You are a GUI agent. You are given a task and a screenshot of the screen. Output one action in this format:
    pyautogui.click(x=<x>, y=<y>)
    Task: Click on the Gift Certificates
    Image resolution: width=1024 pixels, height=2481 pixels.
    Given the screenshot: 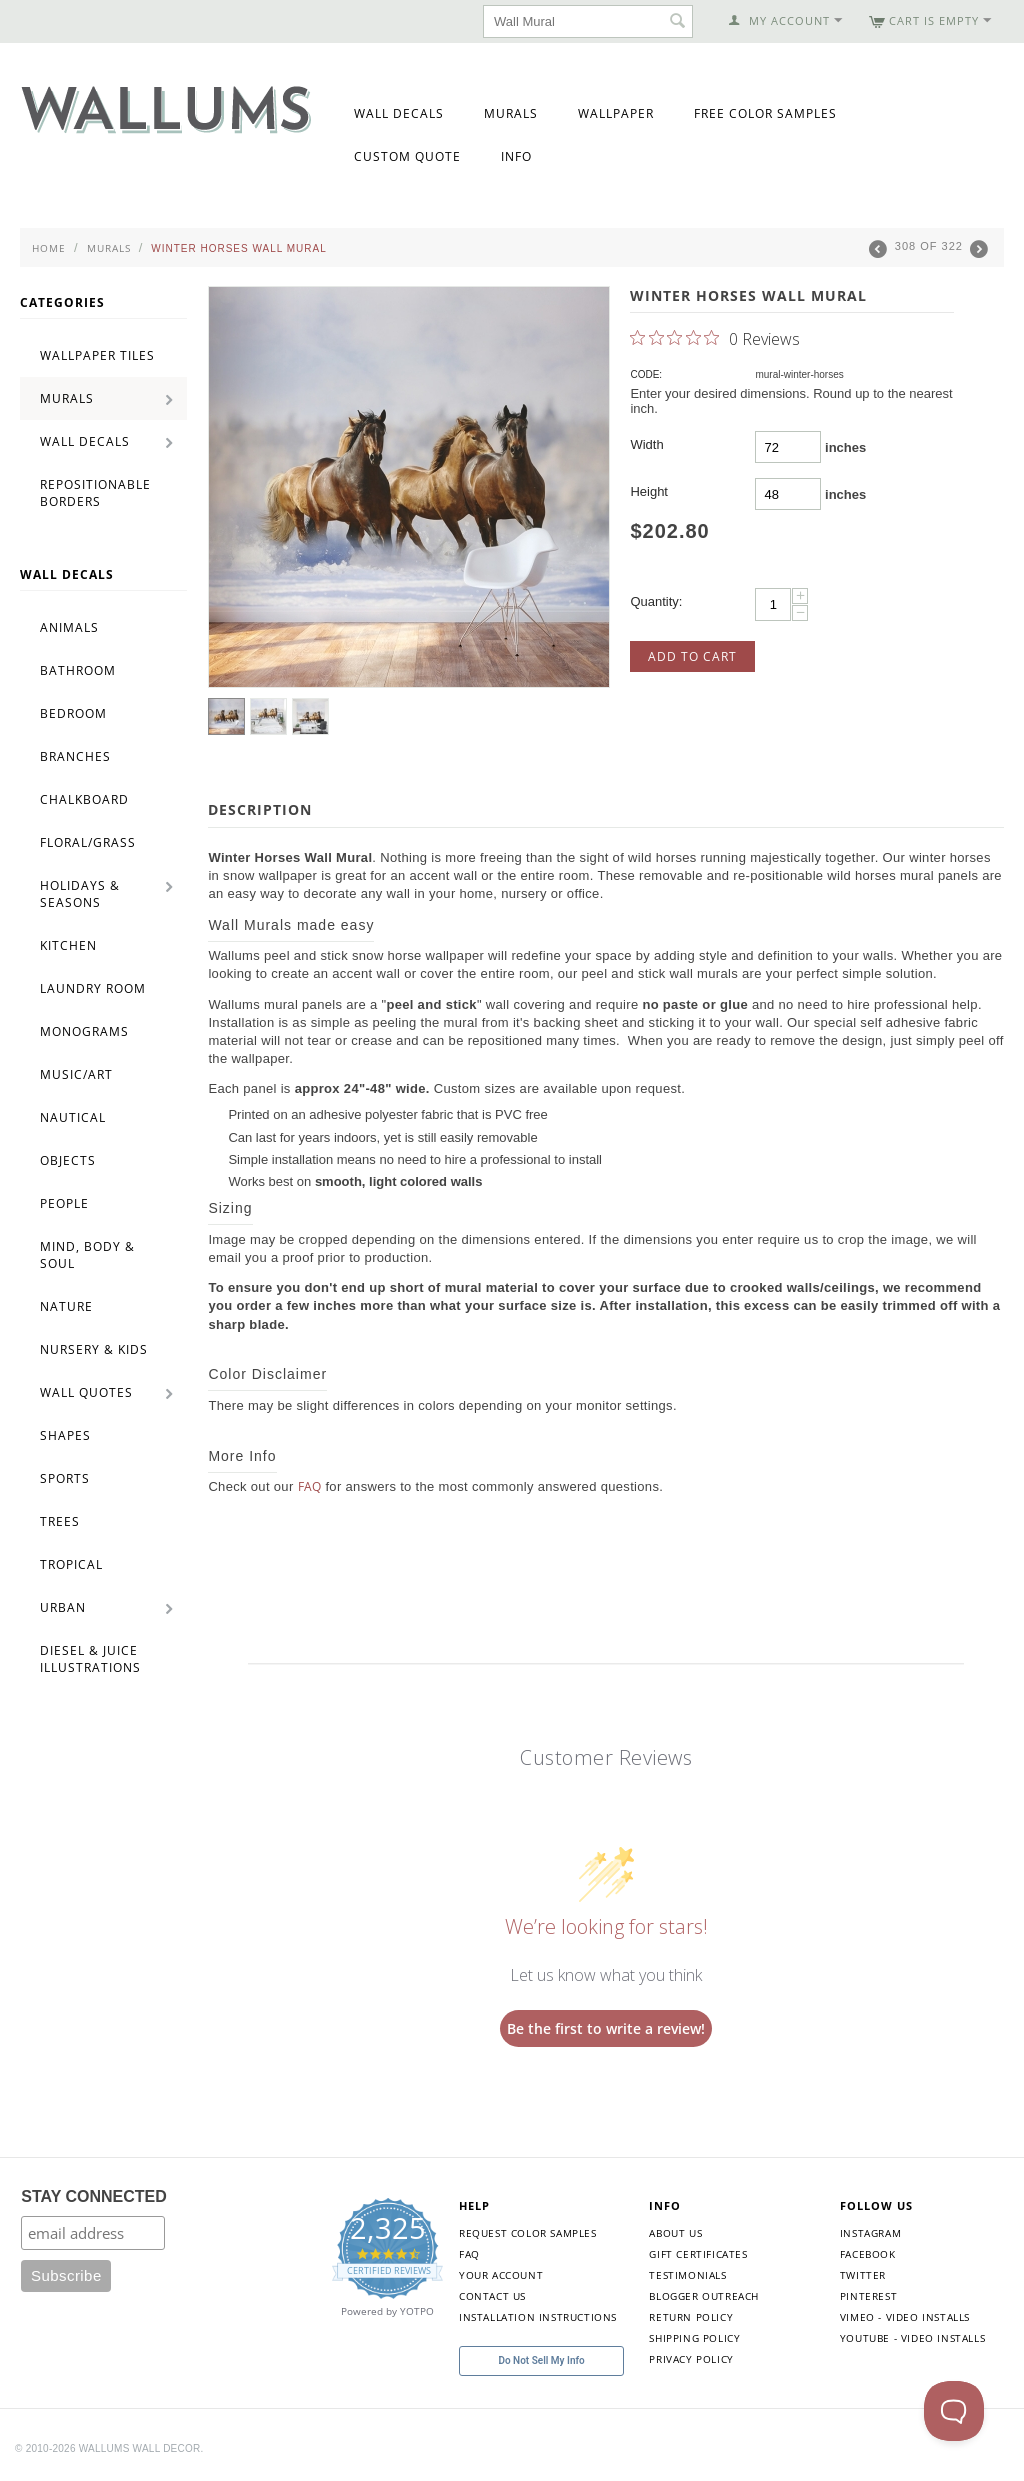 What is the action you would take?
    pyautogui.click(x=698, y=2254)
    